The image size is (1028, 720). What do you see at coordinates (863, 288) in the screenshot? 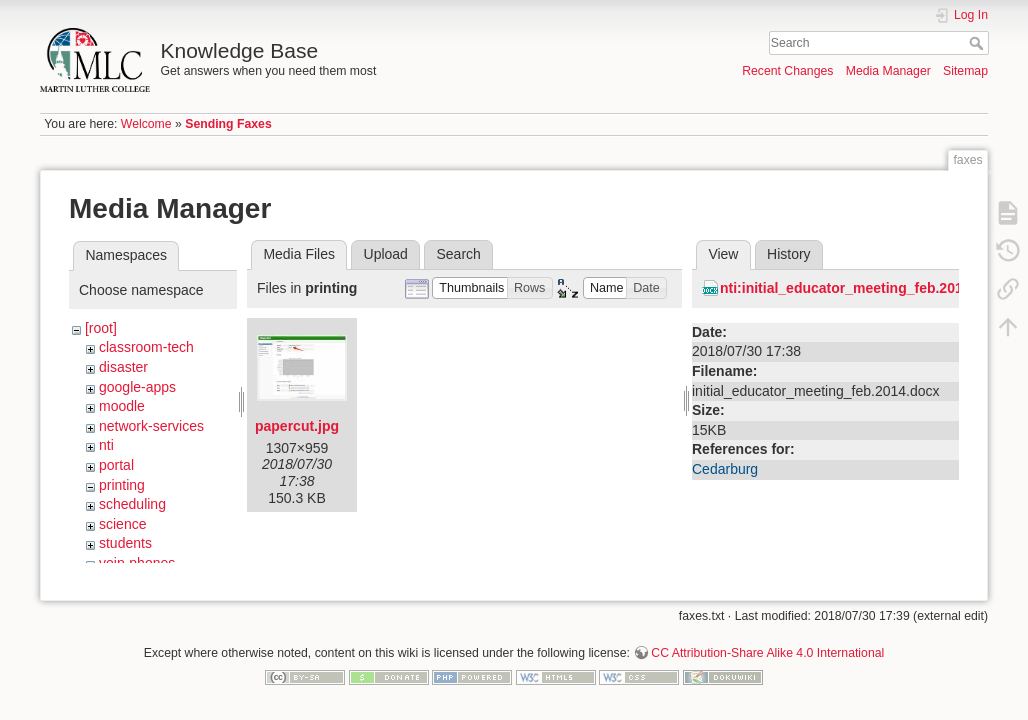
I see `nti:initial_educator_meeting_feb.2014.docx` at bounding box center [863, 288].